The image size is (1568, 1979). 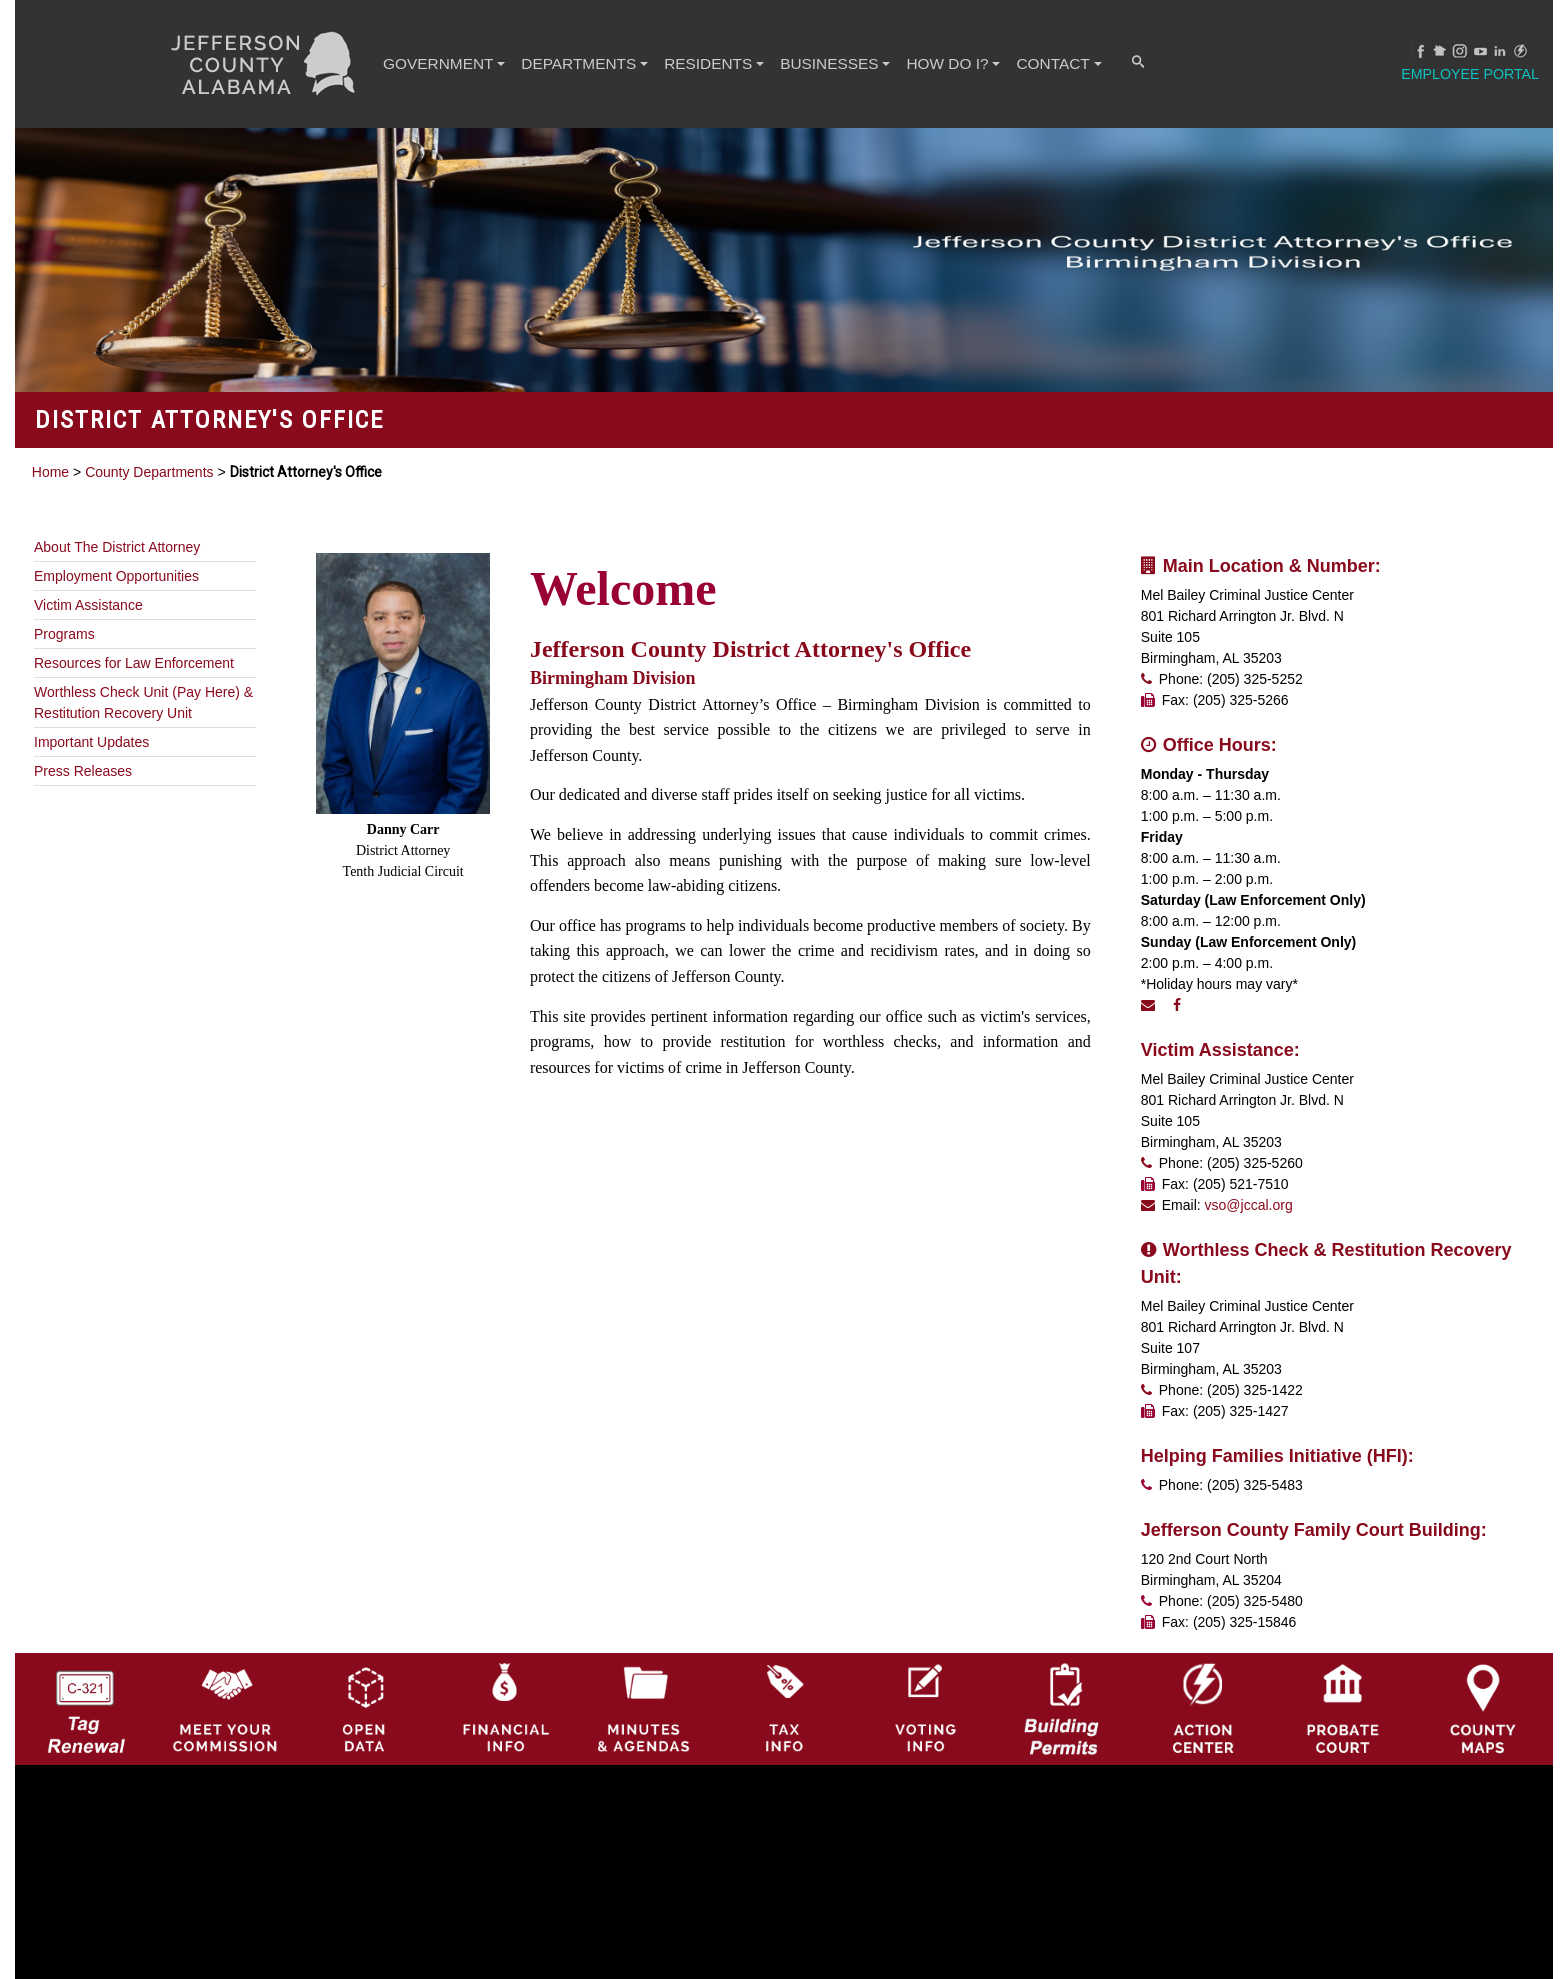 I want to click on RESIDENTS [button], so click(x=709, y=63).